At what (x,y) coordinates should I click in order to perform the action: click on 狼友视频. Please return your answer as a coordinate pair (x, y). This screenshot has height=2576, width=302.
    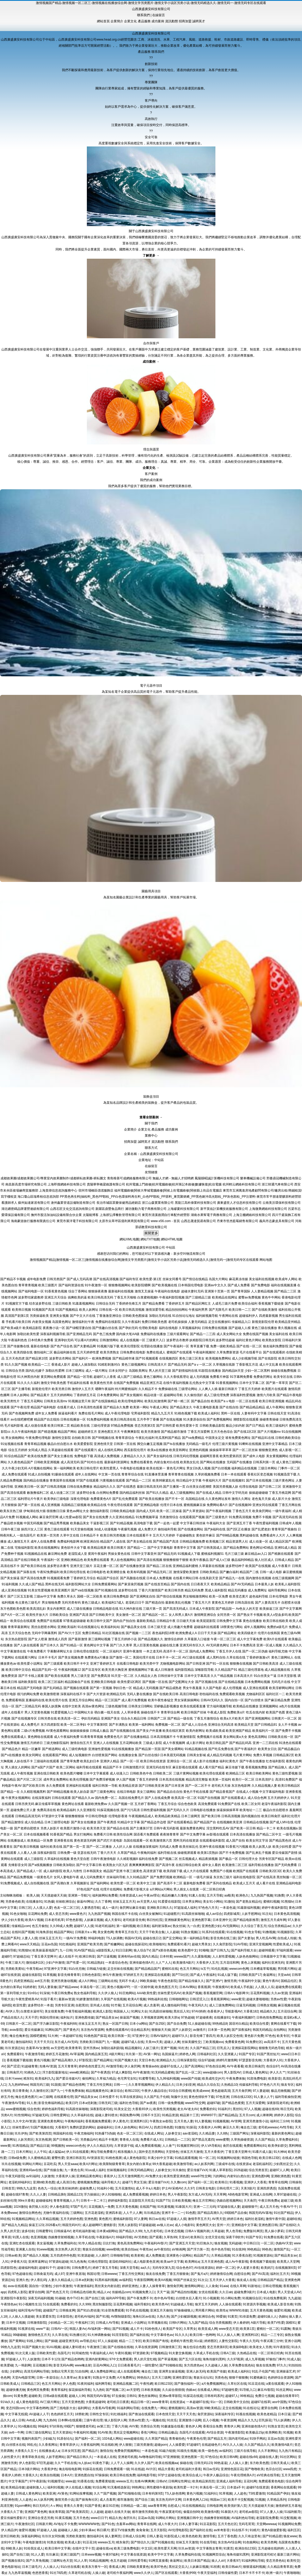
    Looking at the image, I should click on (220, 2243).